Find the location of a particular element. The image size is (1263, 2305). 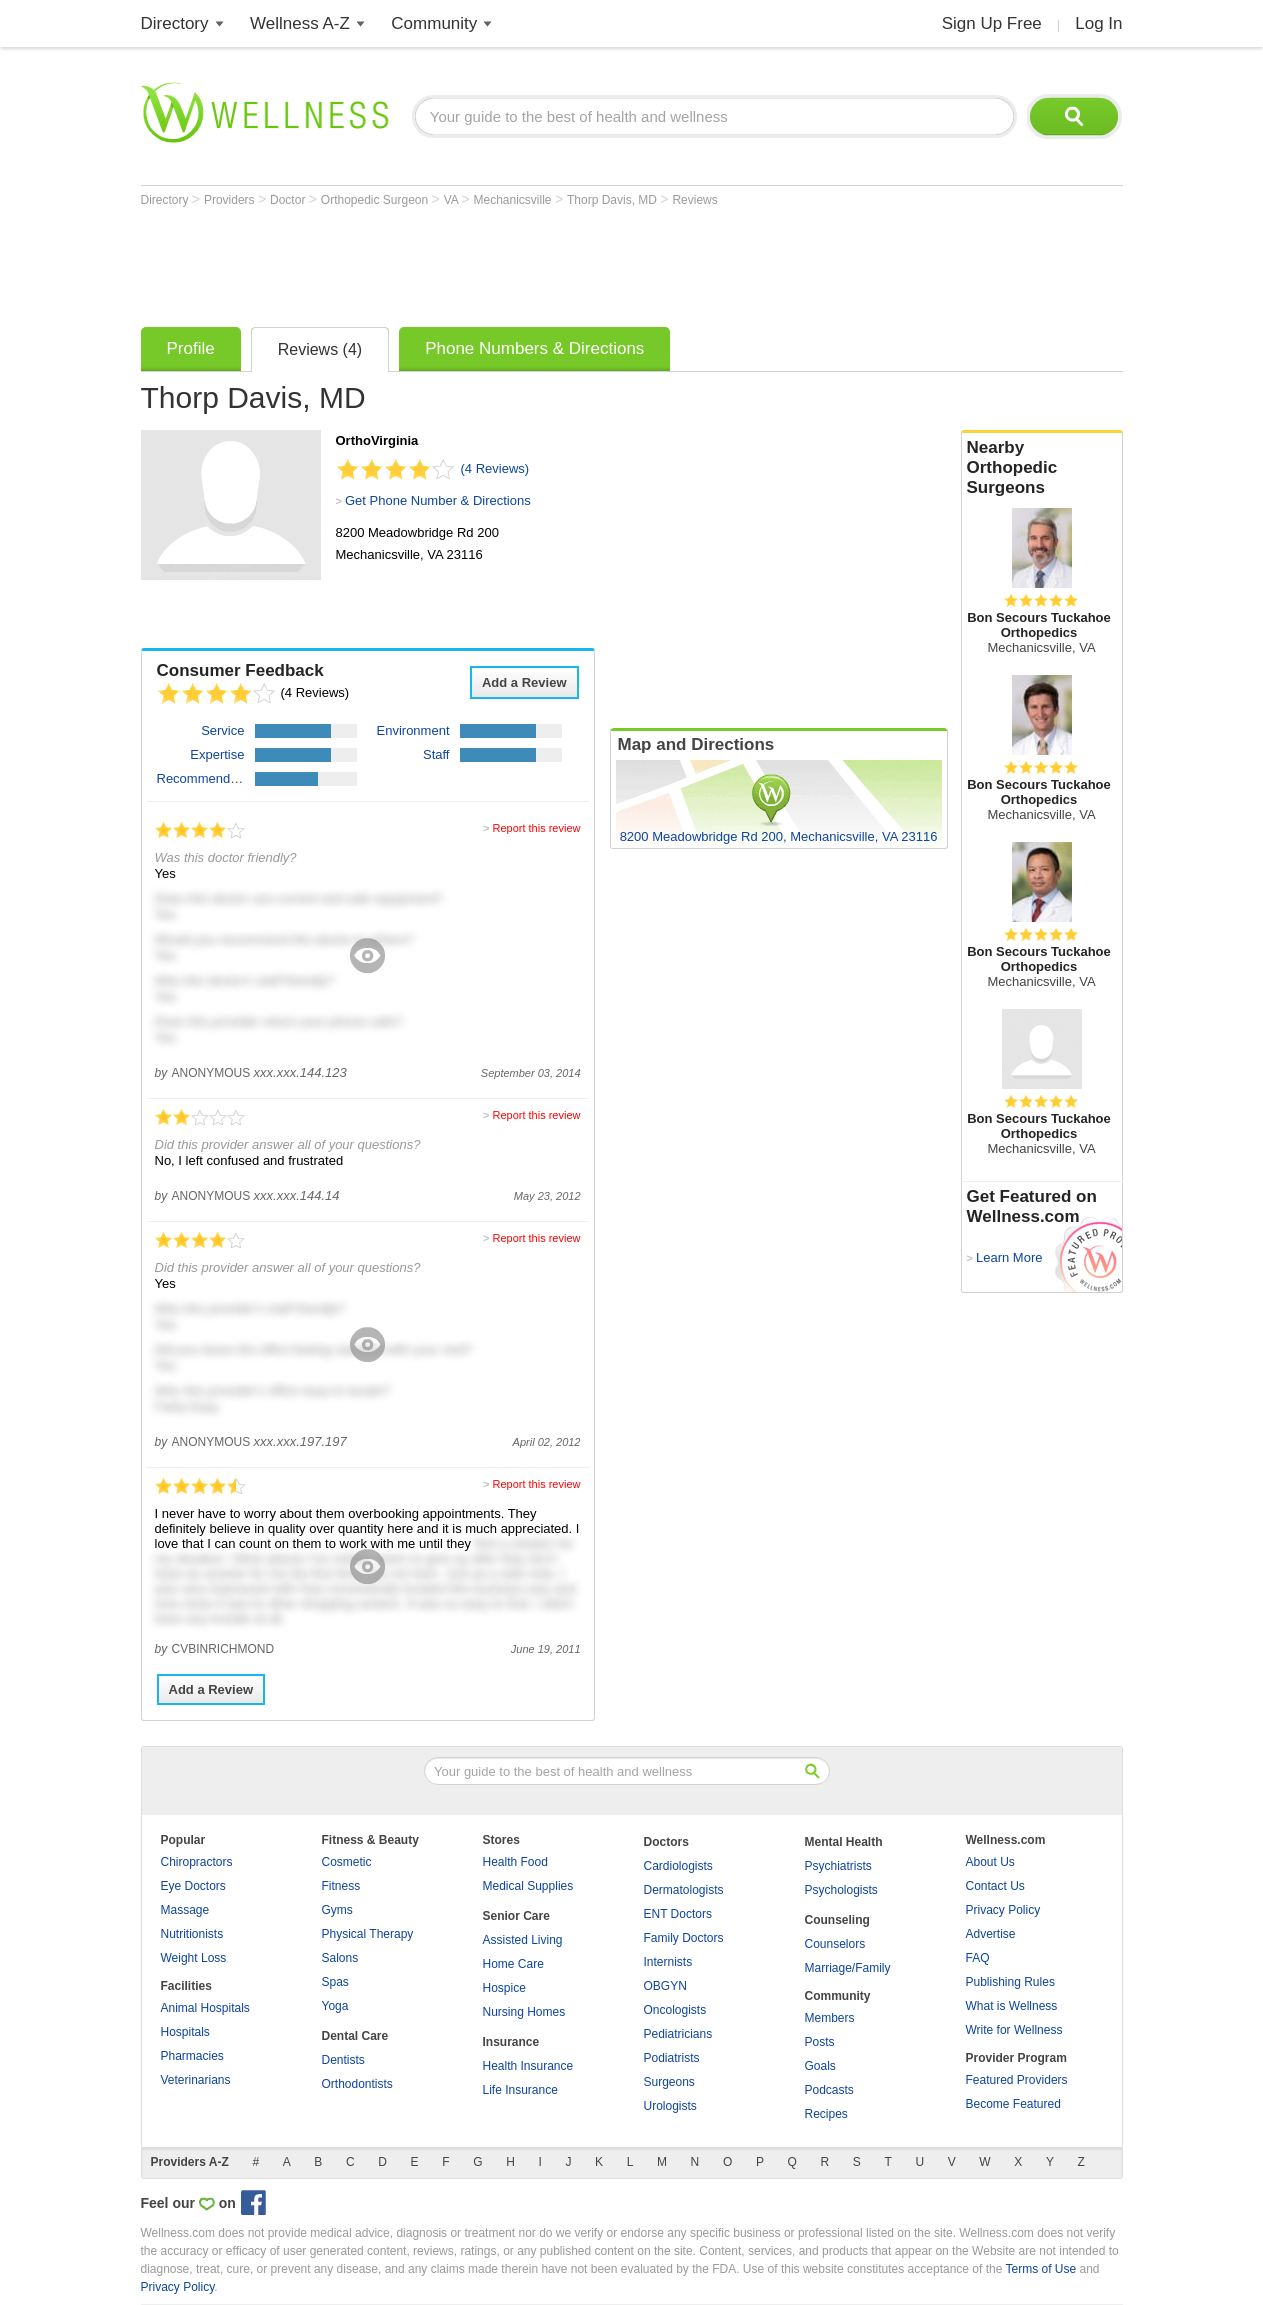

Senior Care is located at coordinates (516, 1916).